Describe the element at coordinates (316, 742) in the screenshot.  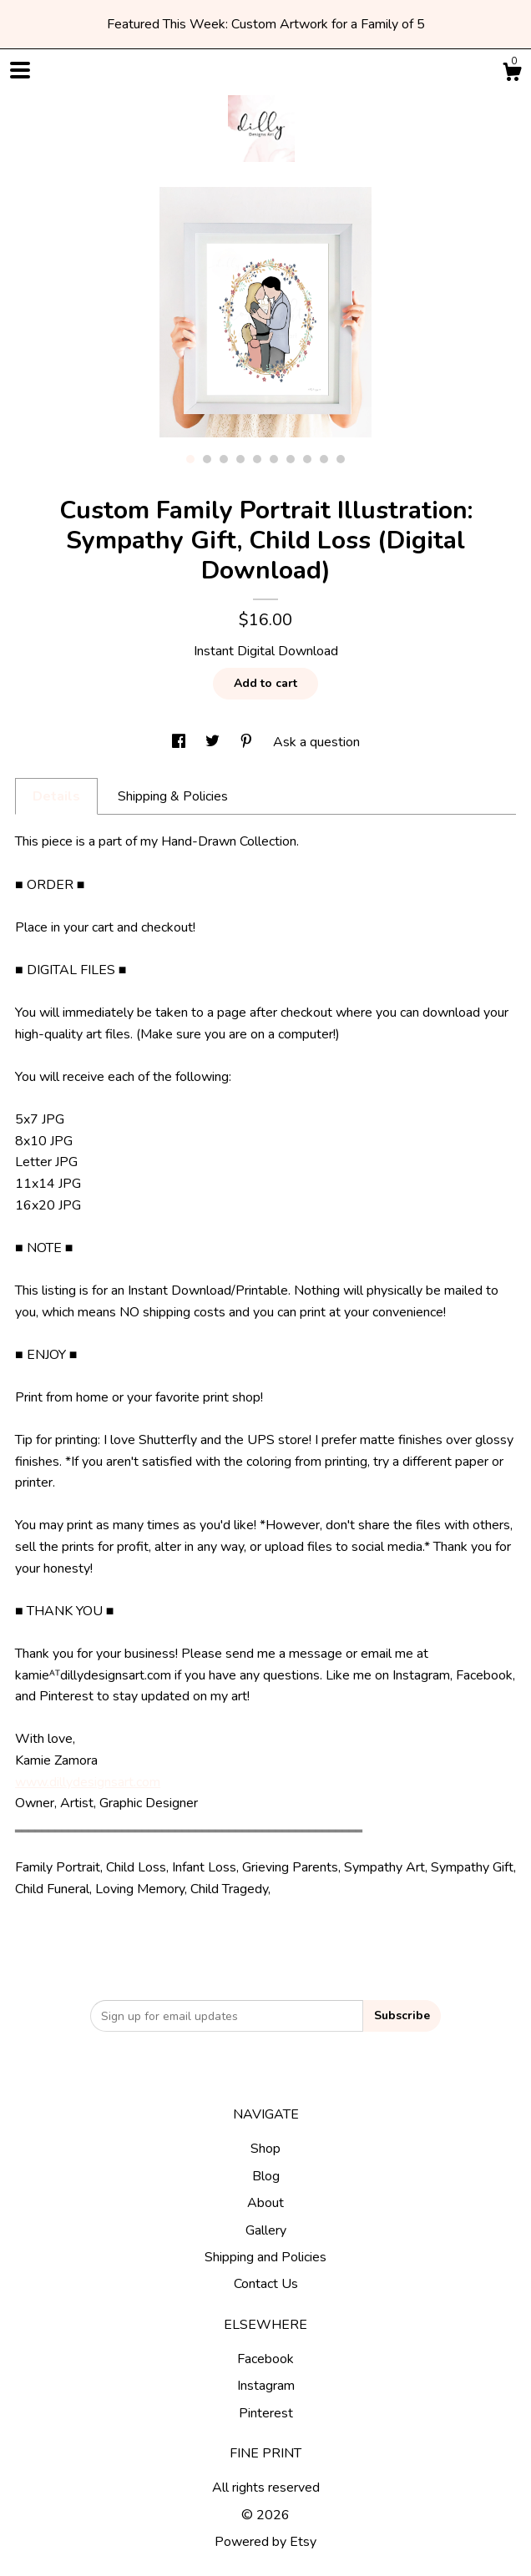
I see `Ask a question` at that location.